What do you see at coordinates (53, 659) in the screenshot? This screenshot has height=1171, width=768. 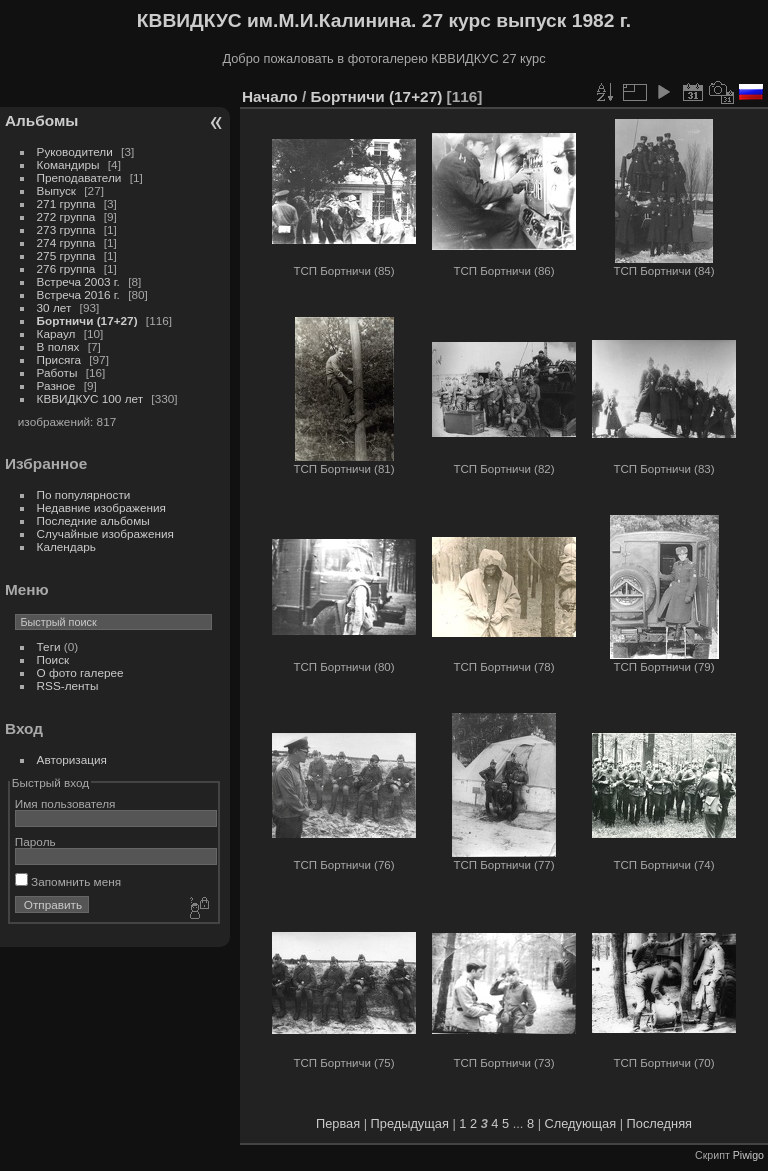 I see `Поиск` at bounding box center [53, 659].